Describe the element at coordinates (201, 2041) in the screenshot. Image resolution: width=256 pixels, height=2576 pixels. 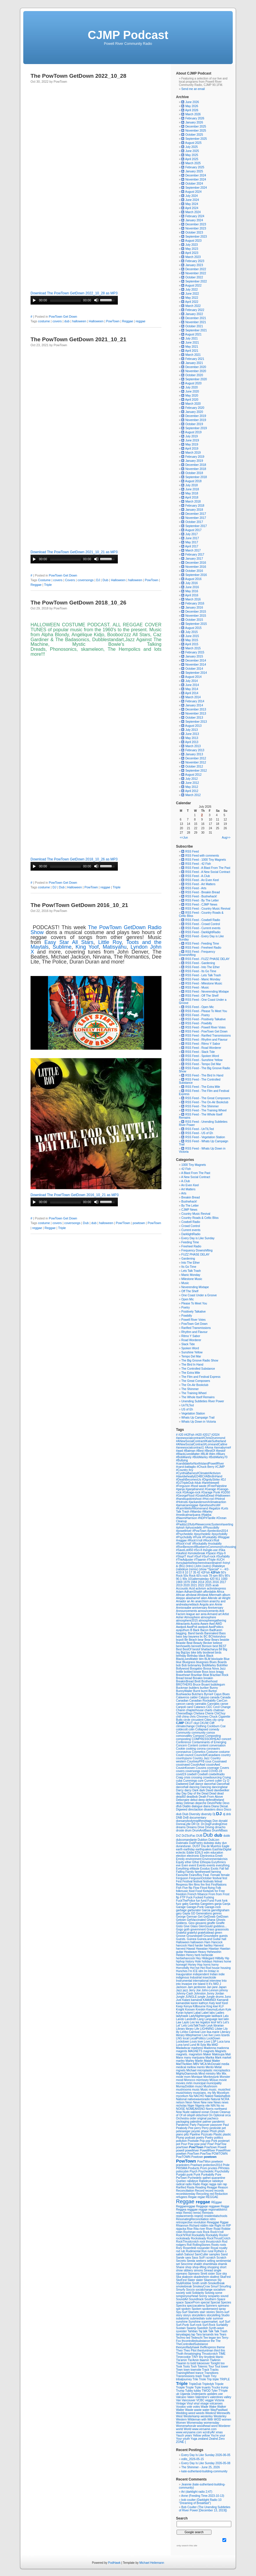
I see `love` at that location.